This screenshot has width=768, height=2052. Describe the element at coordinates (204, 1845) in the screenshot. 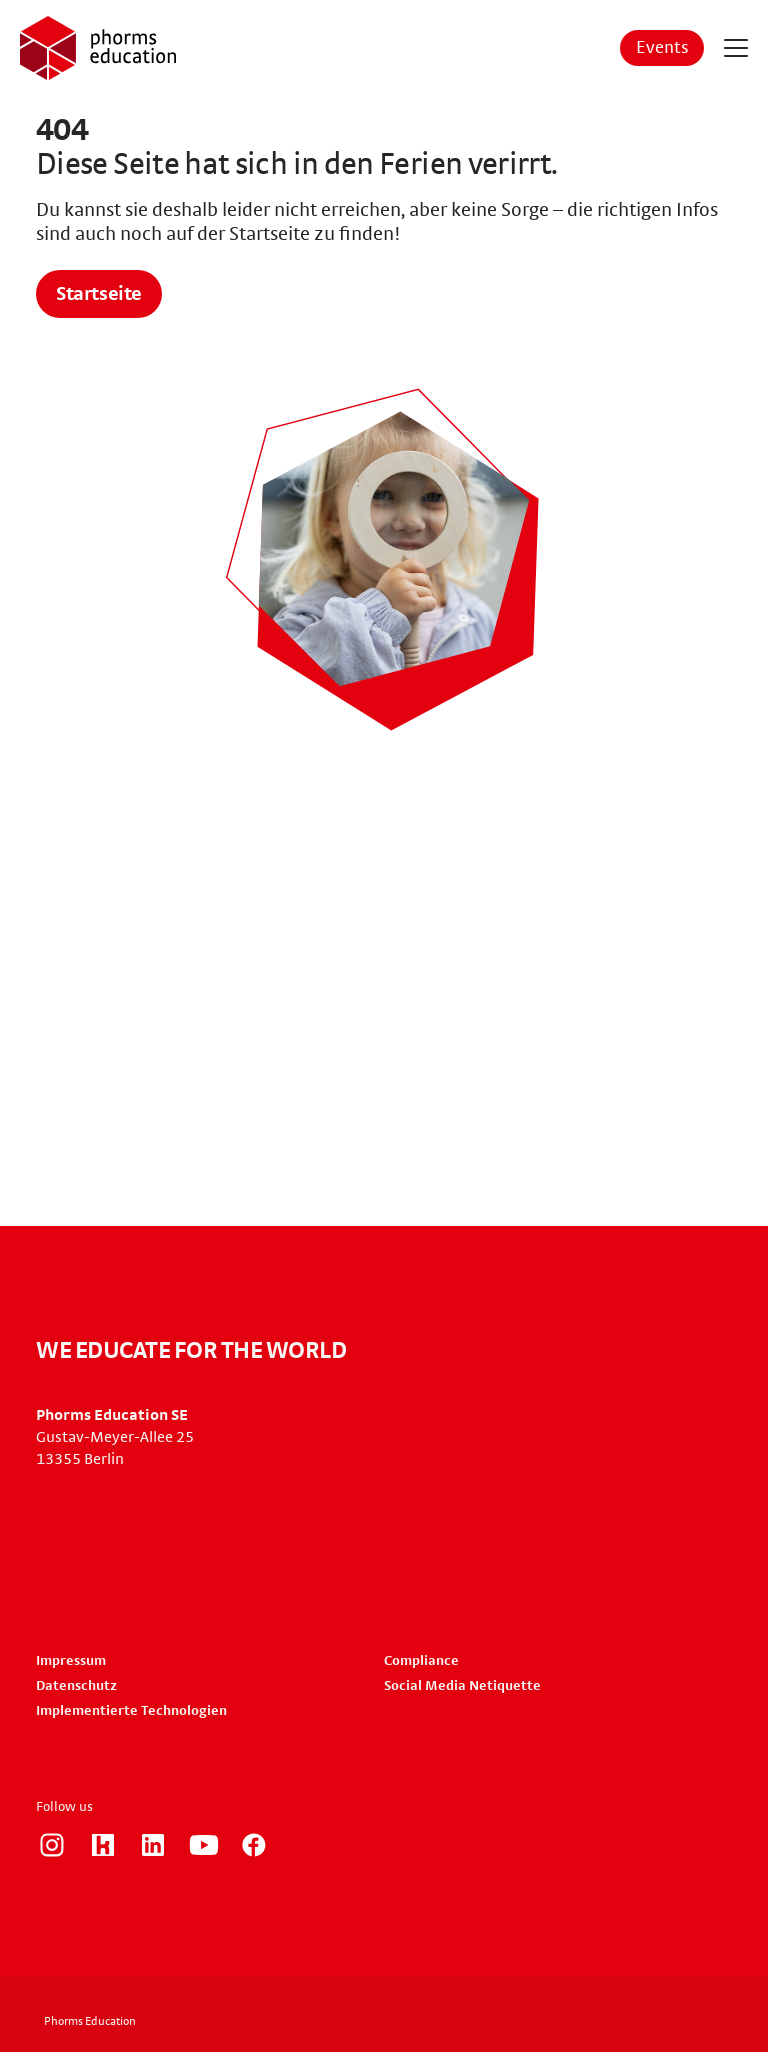

I see `https://www.youtube.com/user/PhormsSchools` at that location.